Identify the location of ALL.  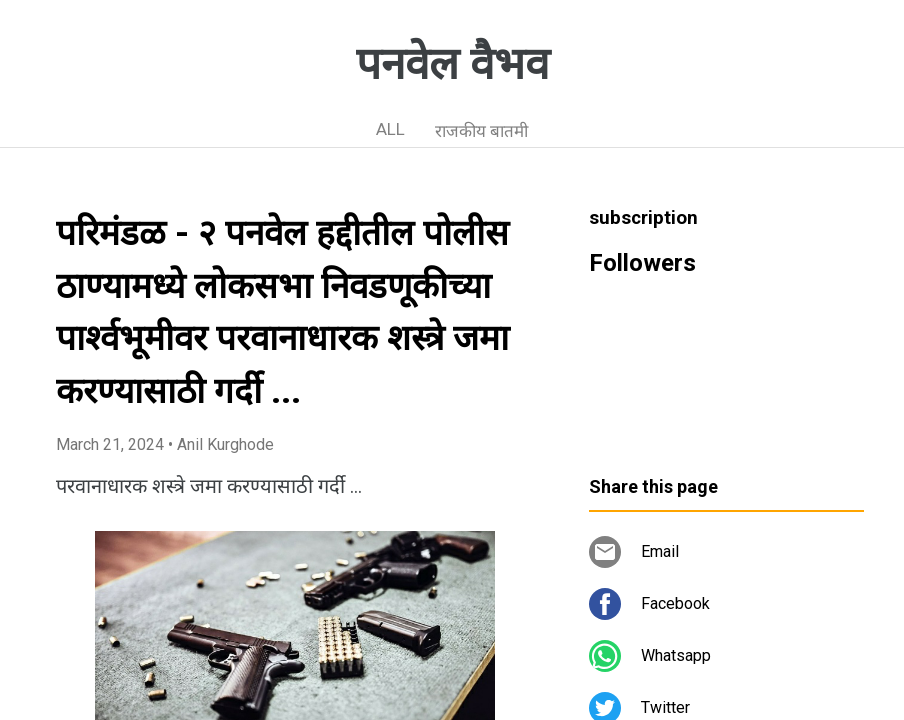
(390, 129).